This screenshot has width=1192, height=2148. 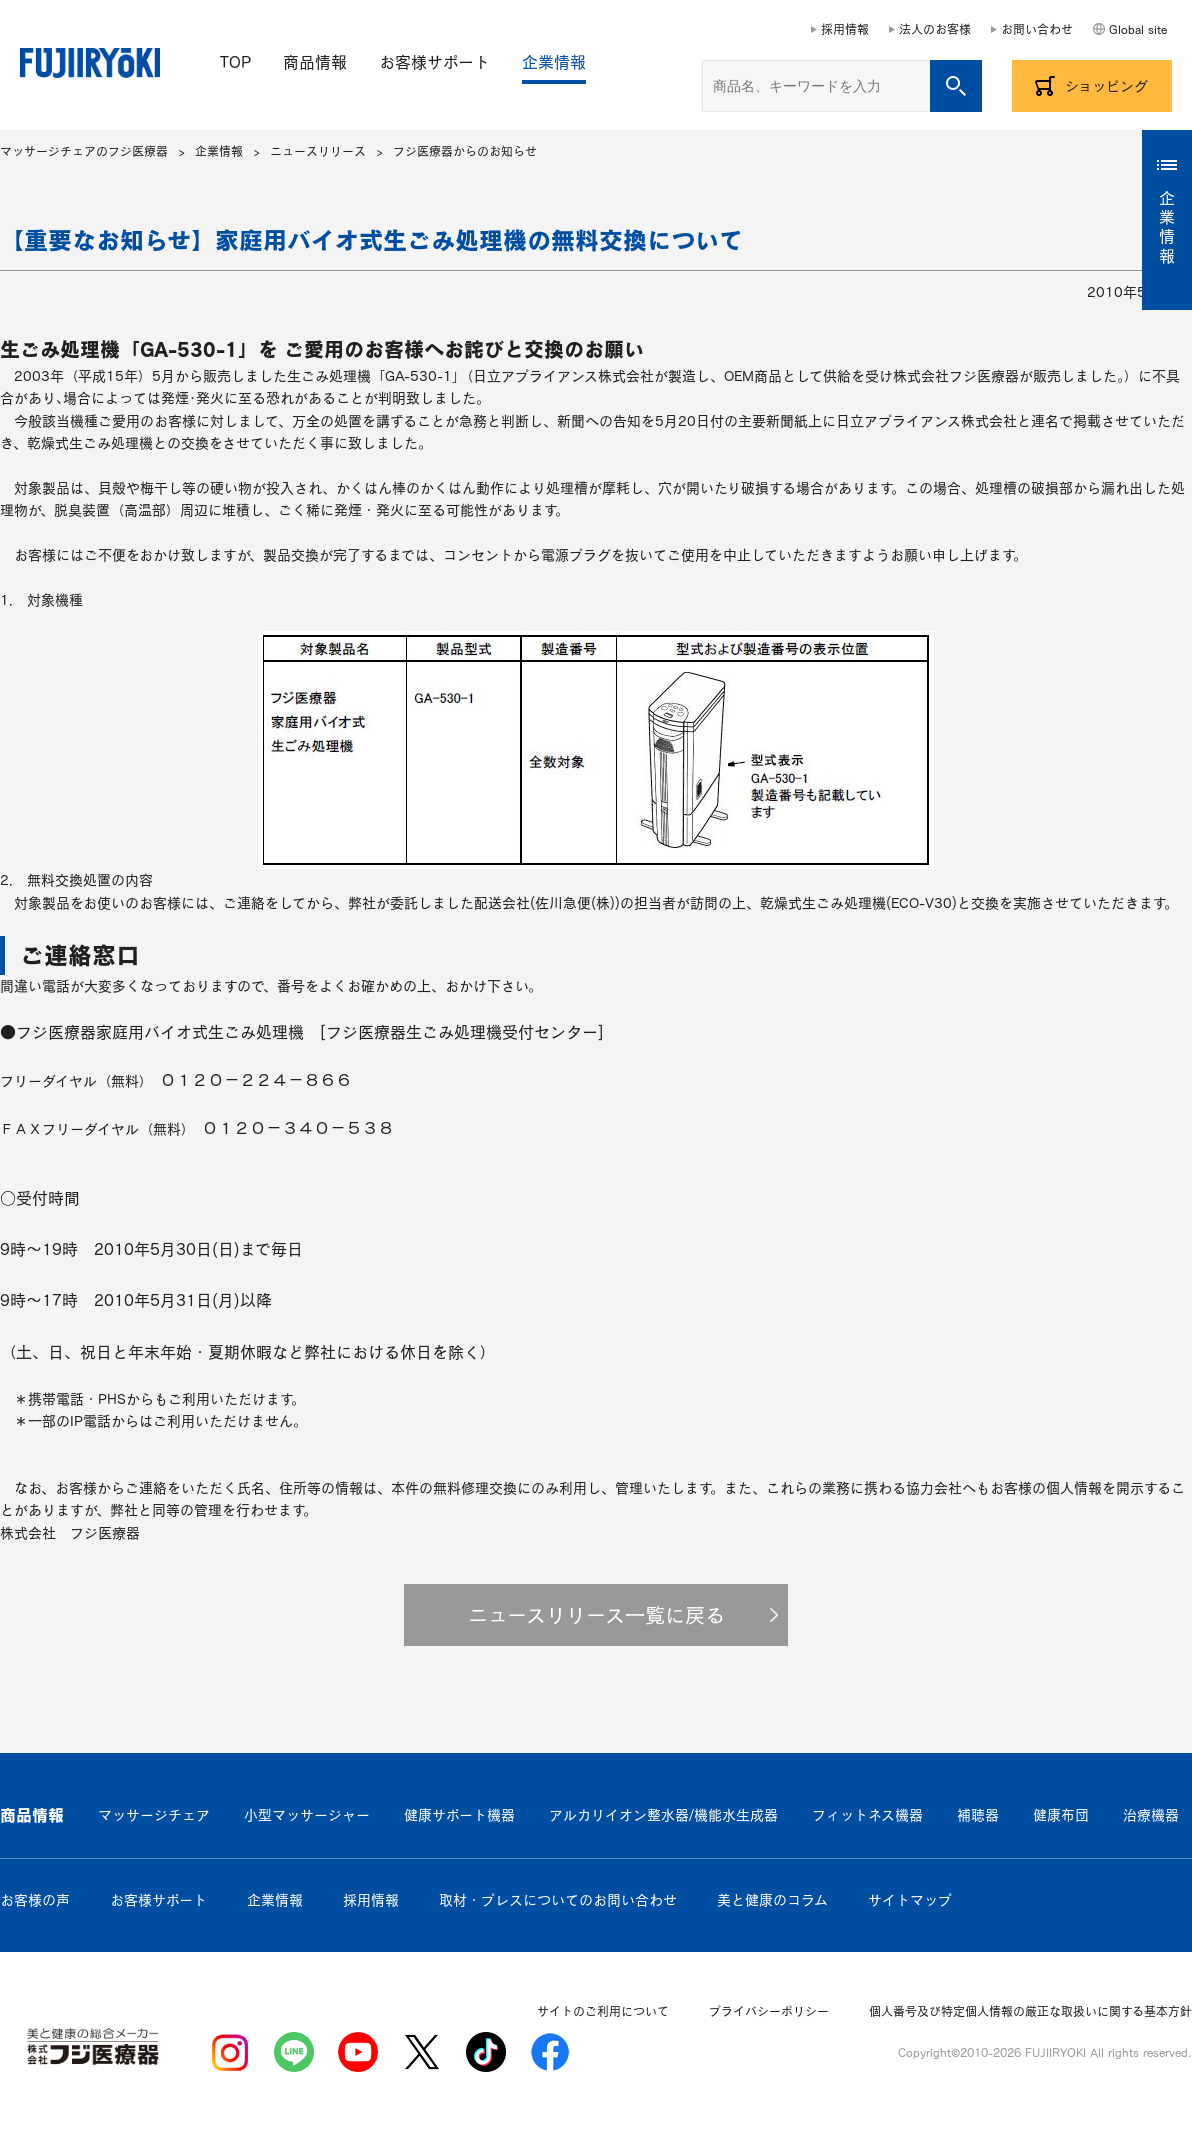 What do you see at coordinates (769, 2011) in the screenshot?
I see `プライバシーポリシー` at bounding box center [769, 2011].